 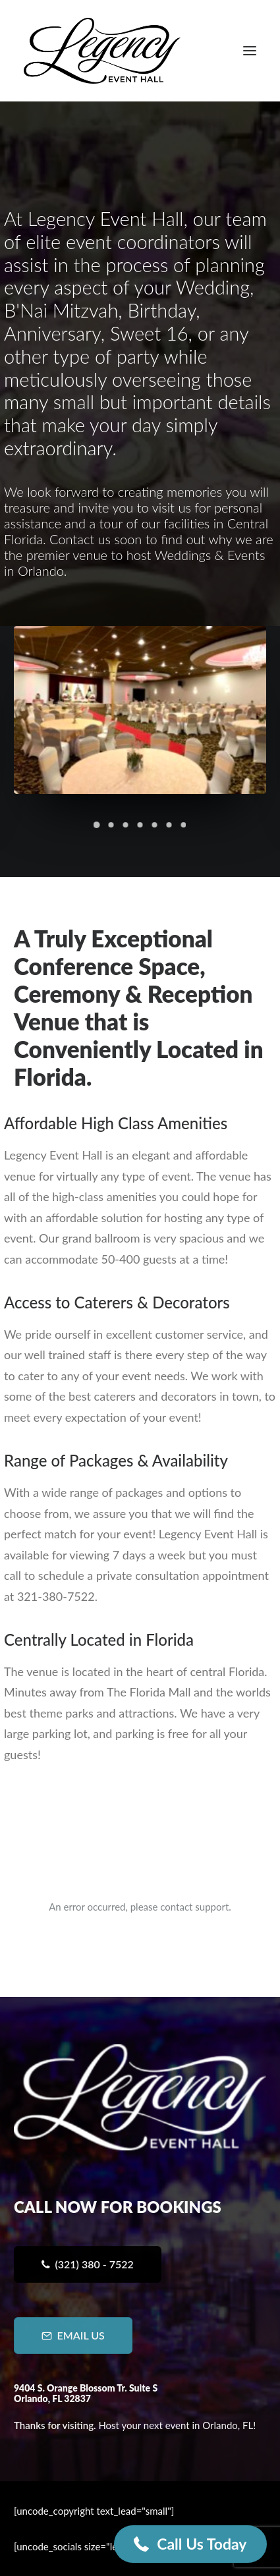 What do you see at coordinates (227, 2425) in the screenshot?
I see `Orlando, FL` at bounding box center [227, 2425].